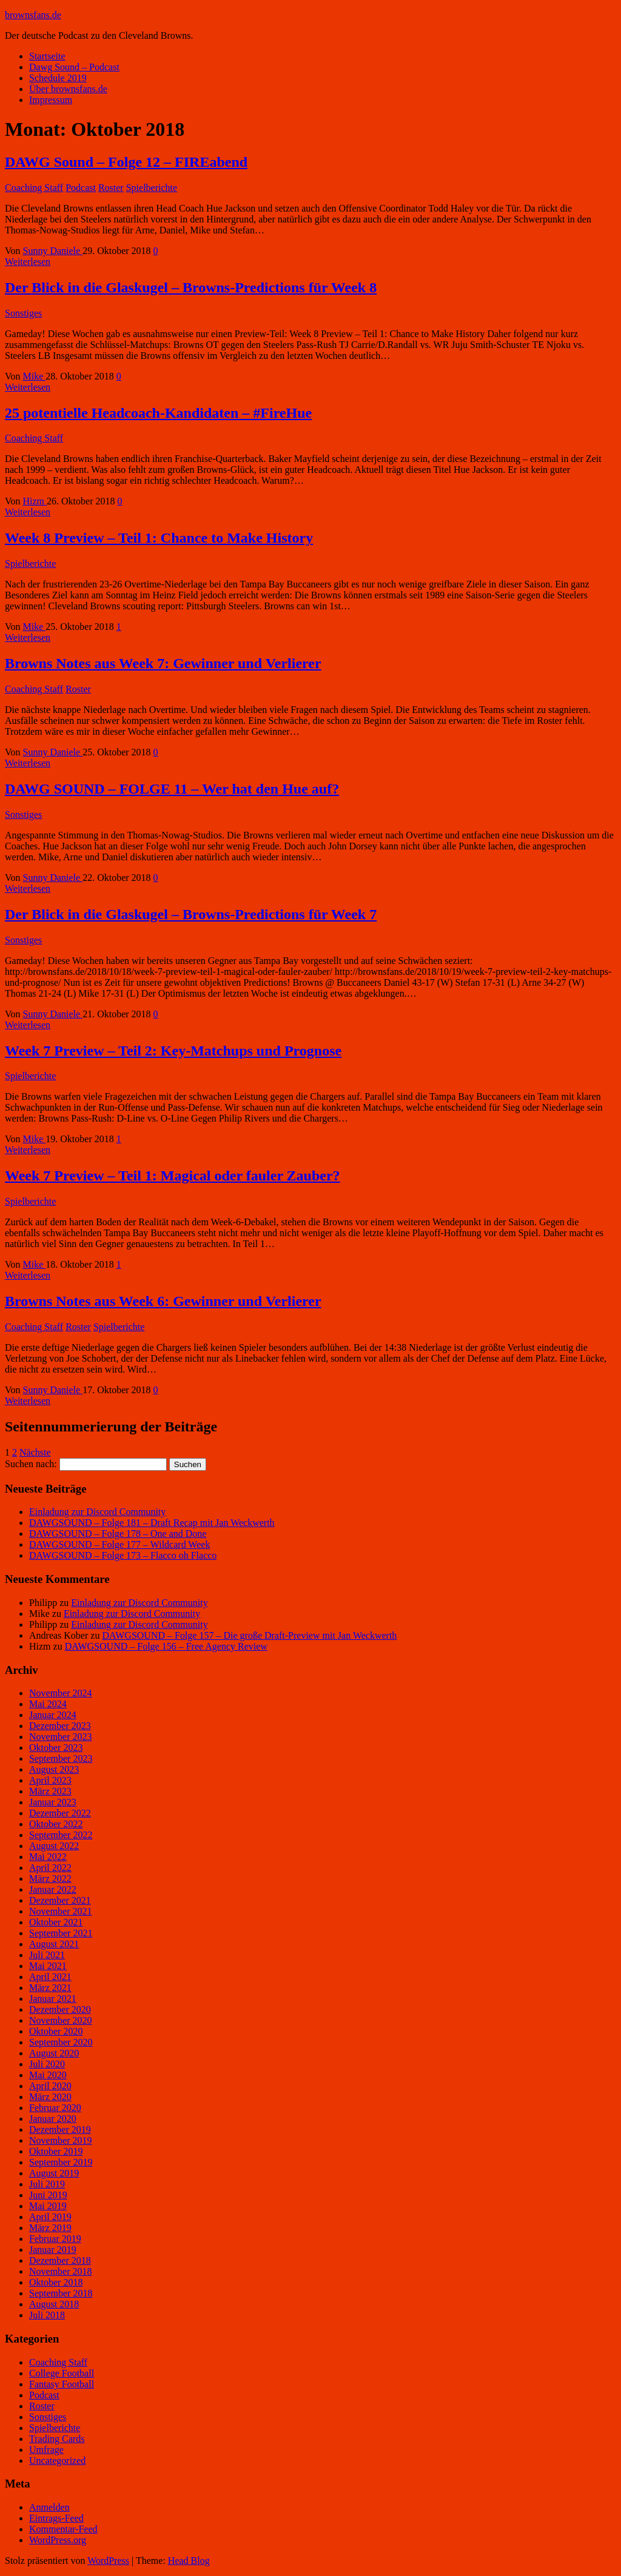  I want to click on Impressum, so click(50, 100).